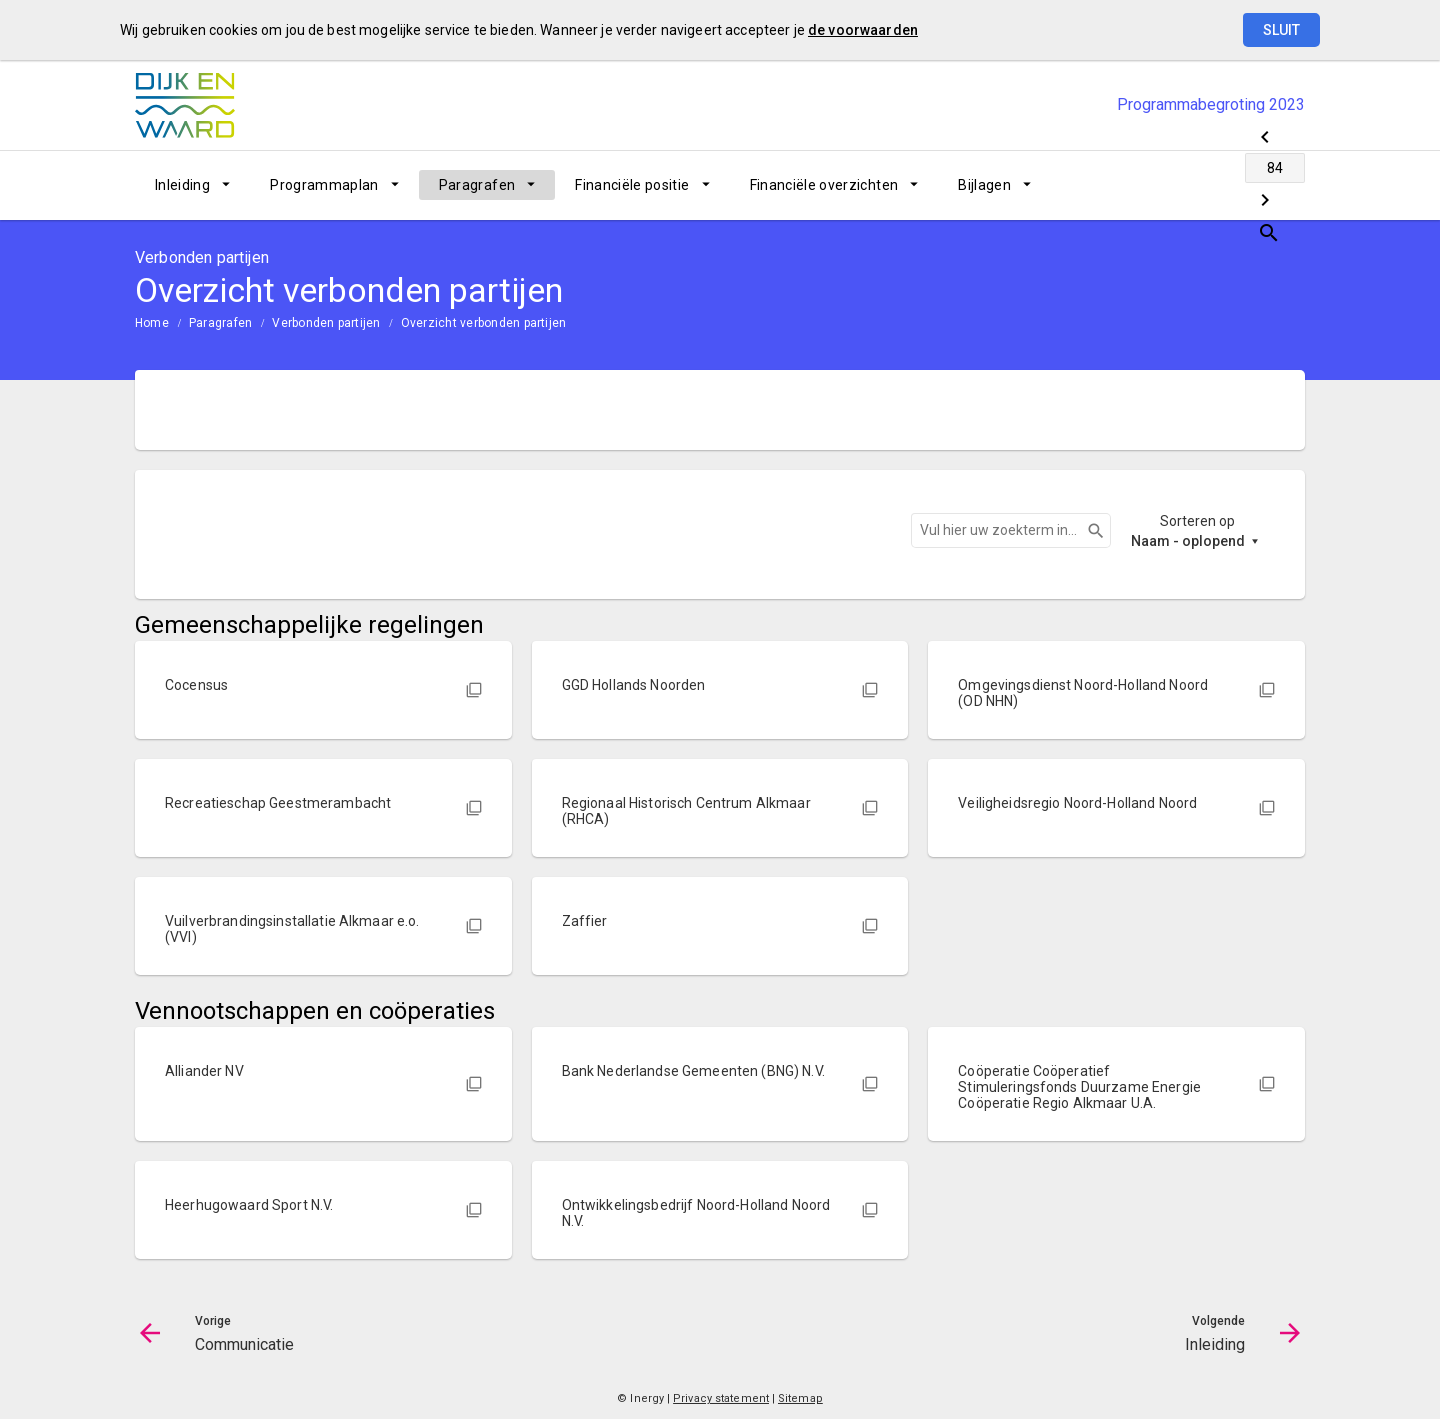 The width and height of the screenshot is (1440, 1419). What do you see at coordinates (1087, 531) in the screenshot?
I see `Zoeken` at bounding box center [1087, 531].